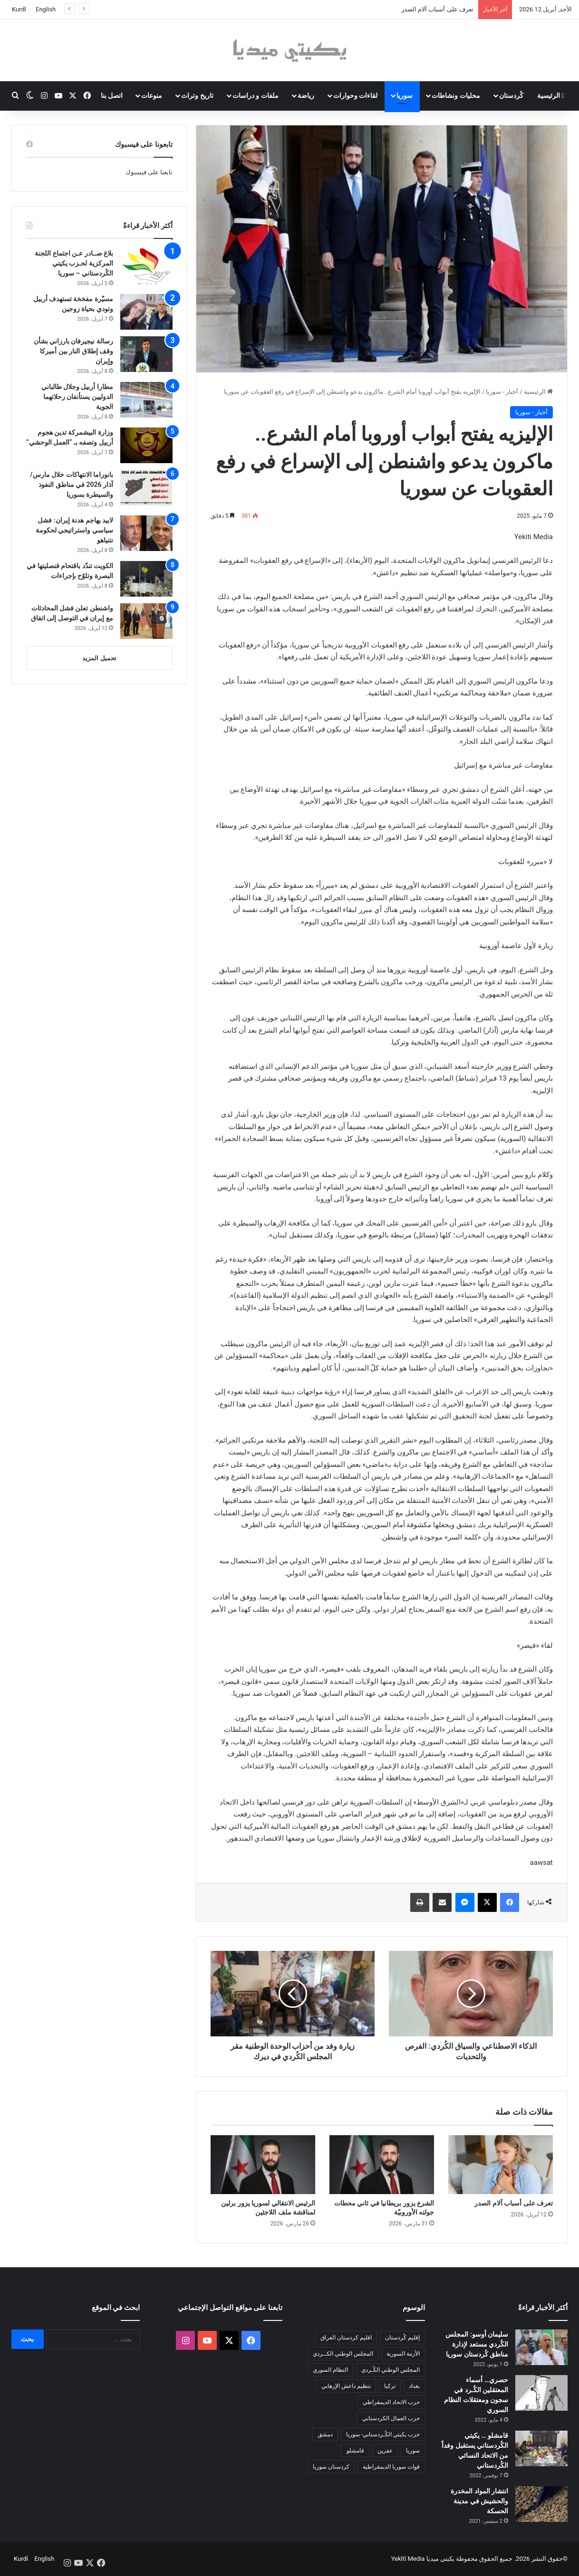  What do you see at coordinates (413, 2450) in the screenshot?
I see `سوريا [سوريا (299 عنصر)]` at bounding box center [413, 2450].